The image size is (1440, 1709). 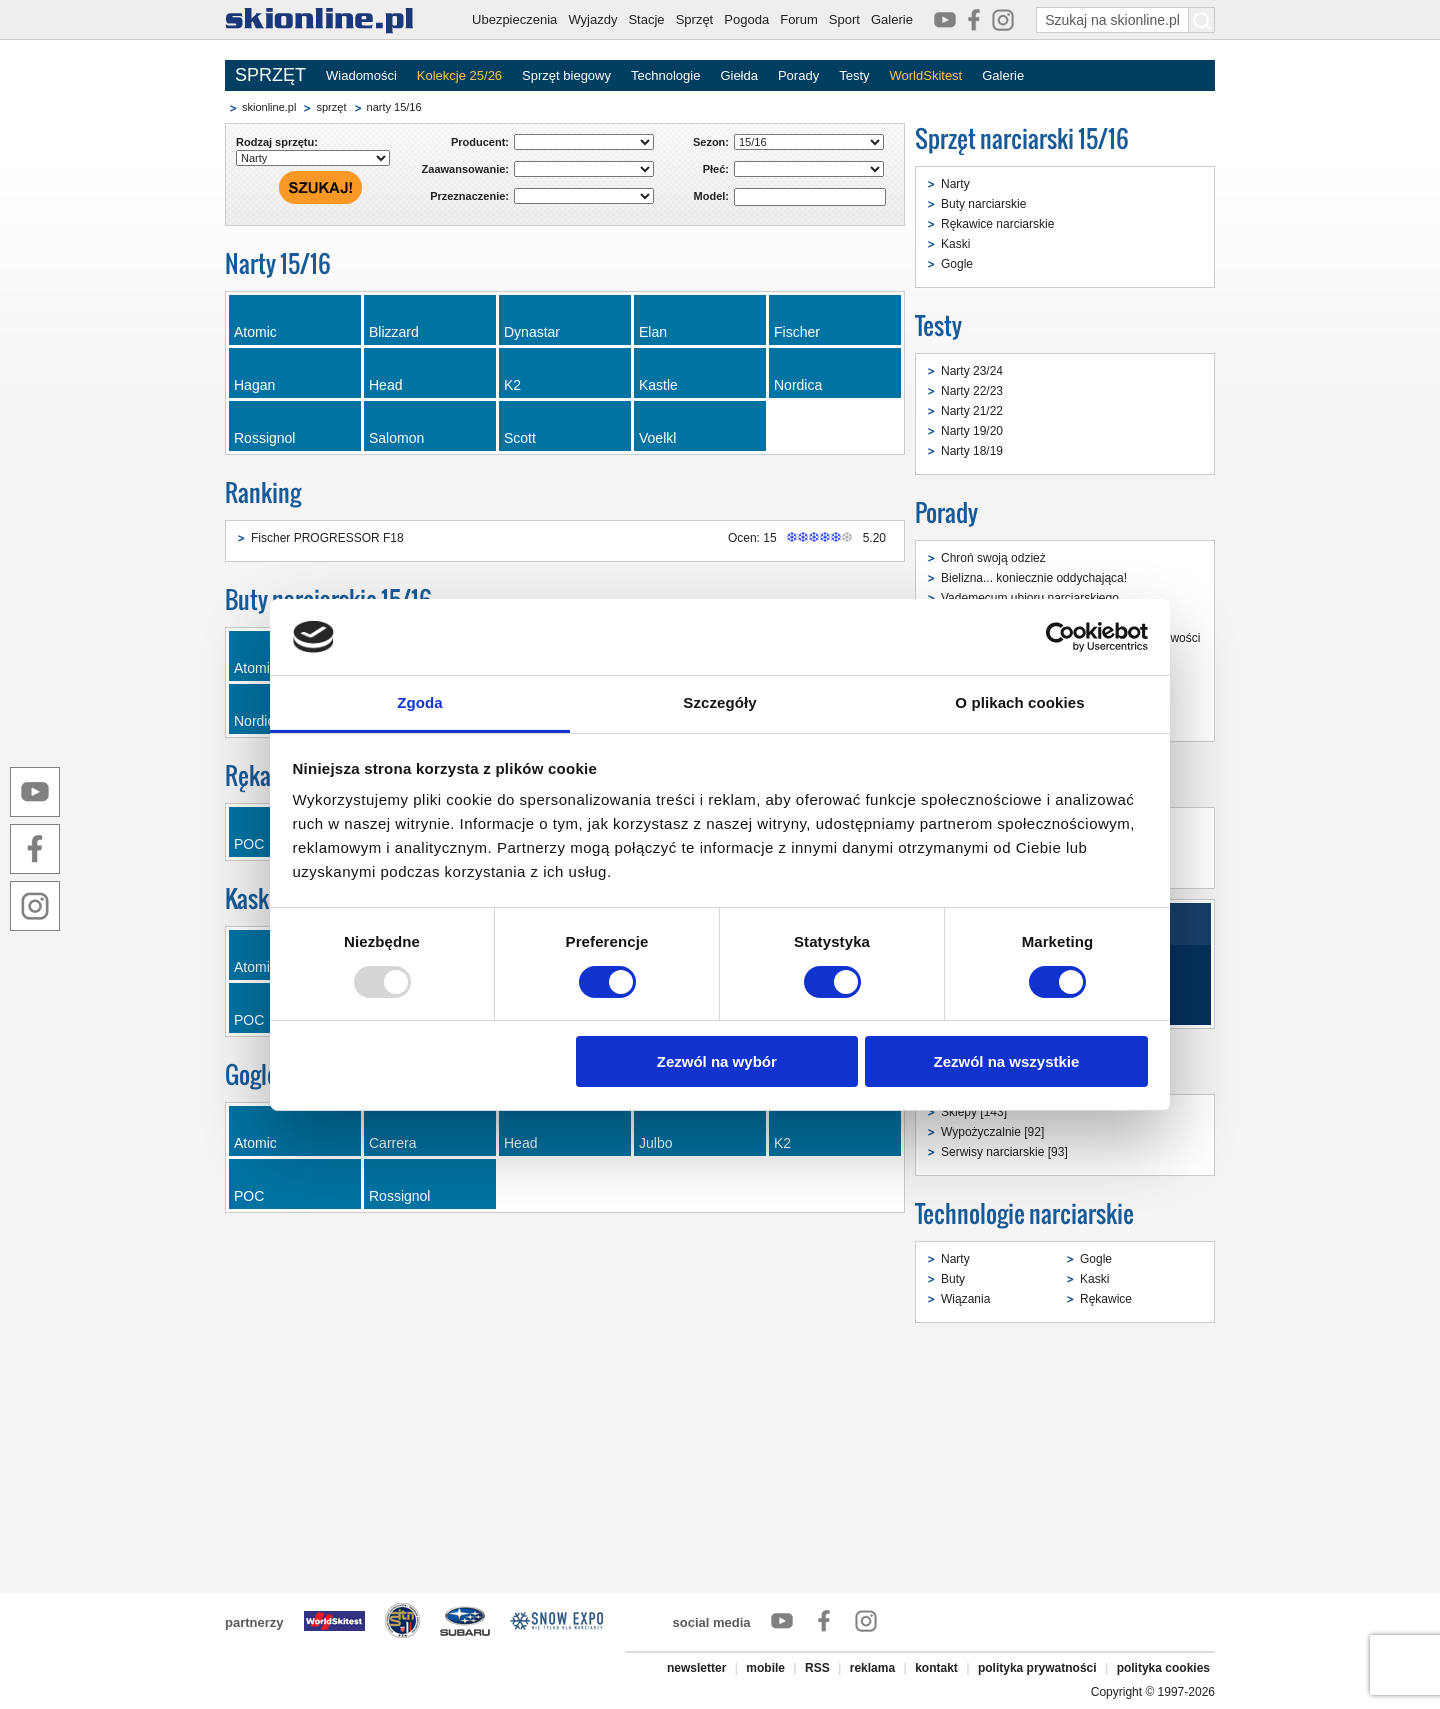 I want to click on Sezon:, so click(x=711, y=142).